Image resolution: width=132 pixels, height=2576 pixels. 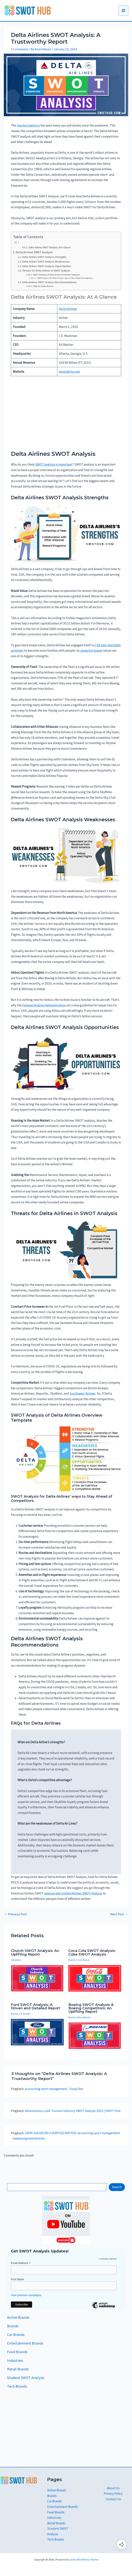 What do you see at coordinates (25, 2340) in the screenshot?
I see `Entertainment Brands` at bounding box center [25, 2340].